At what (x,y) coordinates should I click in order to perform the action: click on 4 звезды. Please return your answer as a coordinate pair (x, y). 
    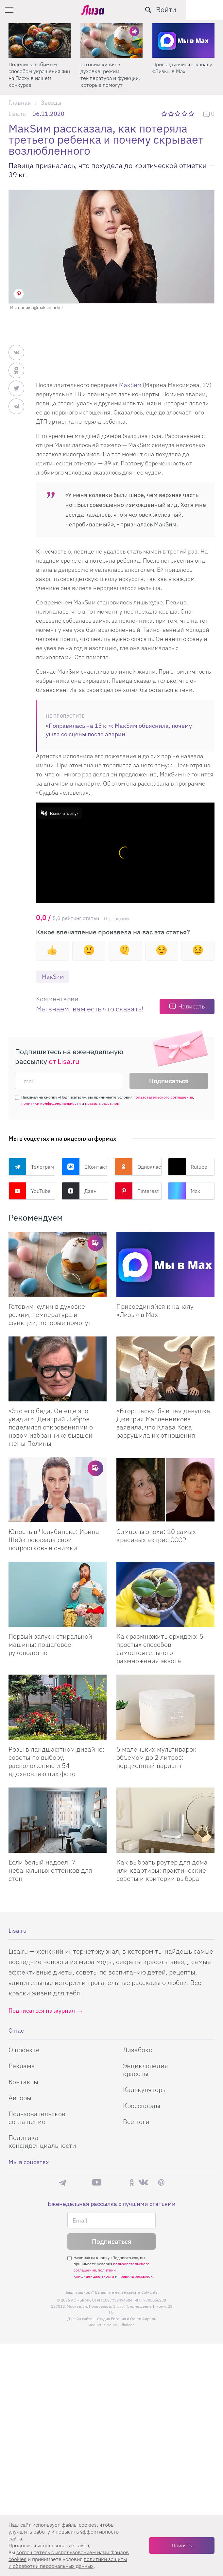
    Looking at the image, I should click on (184, 114).